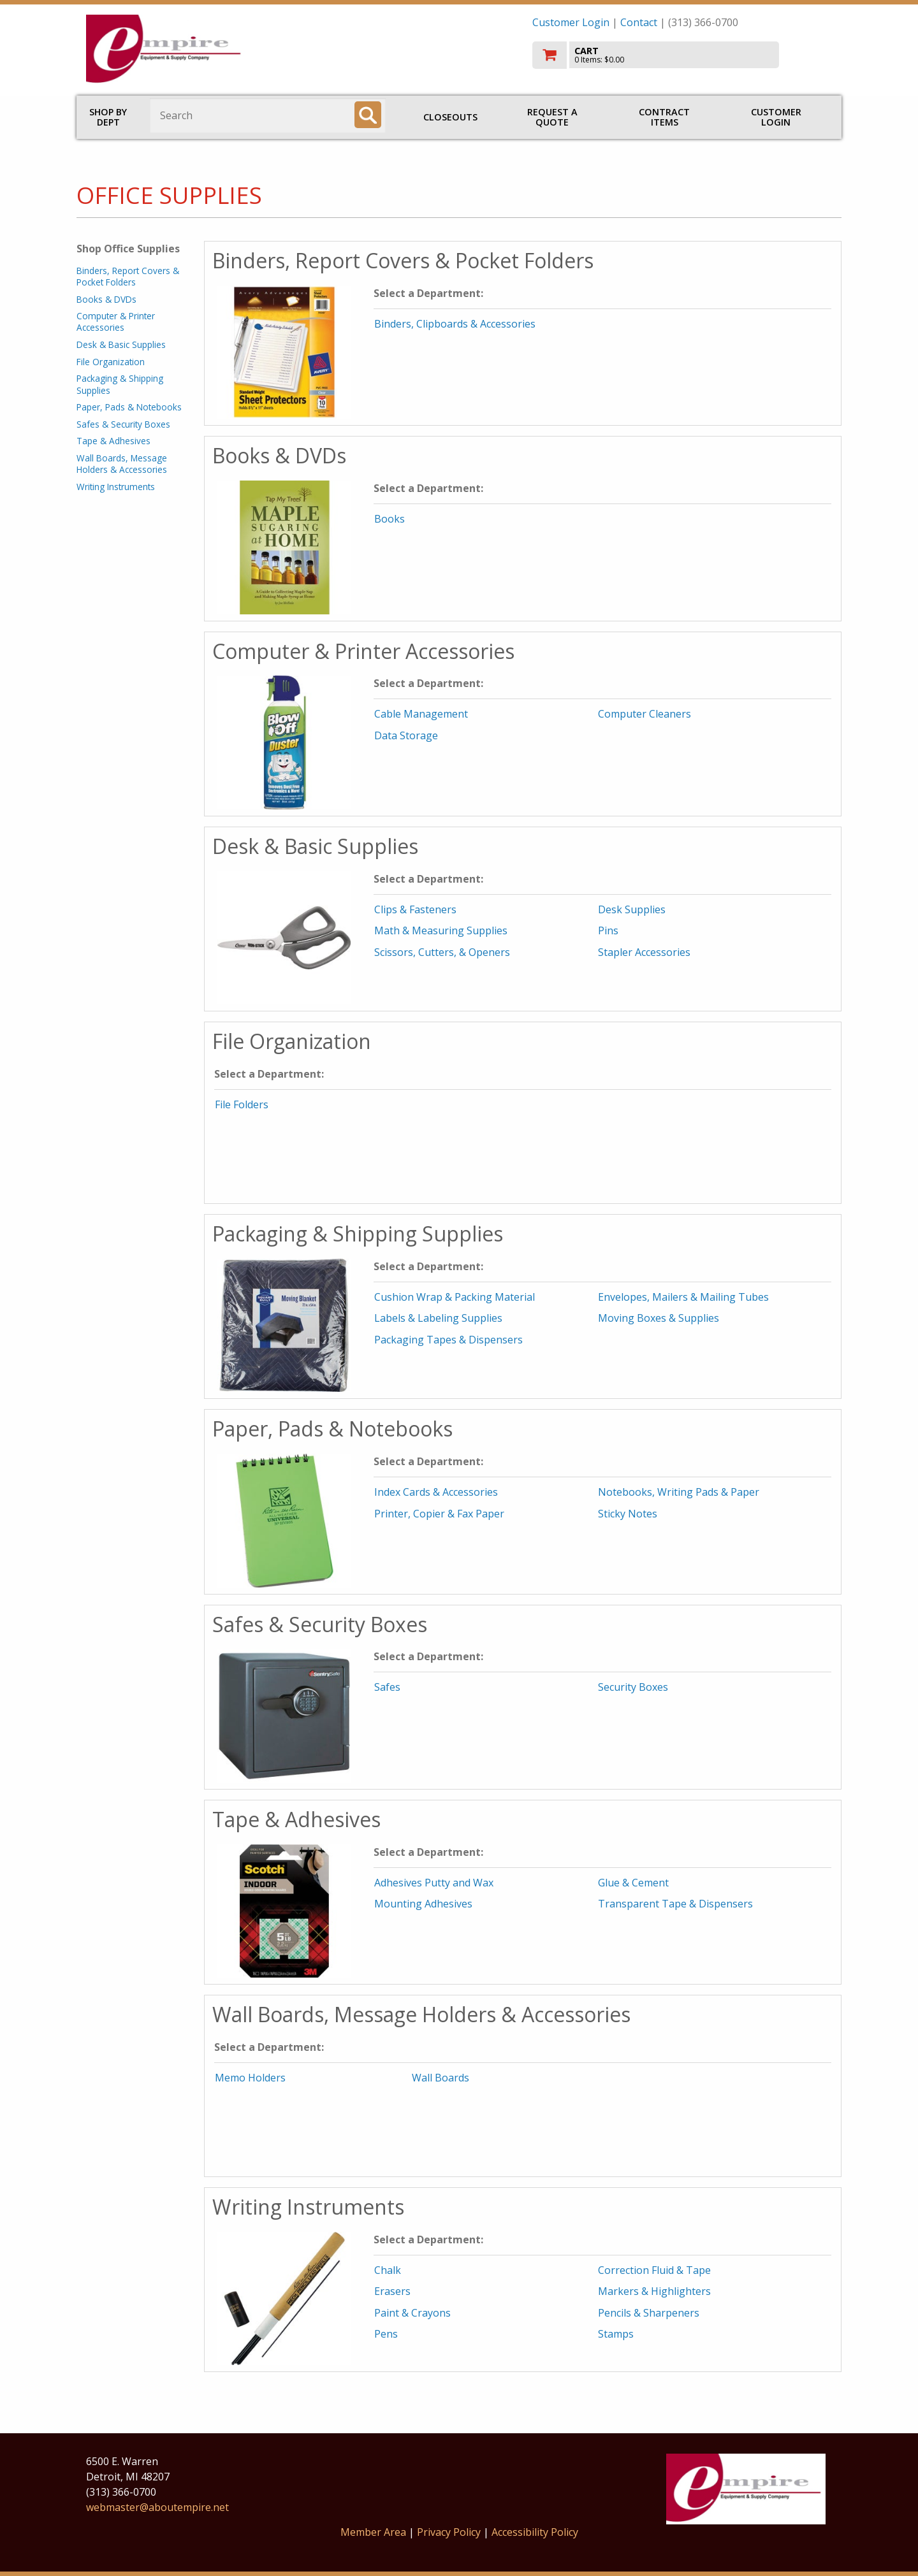 This screenshot has width=918, height=2576. I want to click on Sticky Notes, so click(627, 1514).